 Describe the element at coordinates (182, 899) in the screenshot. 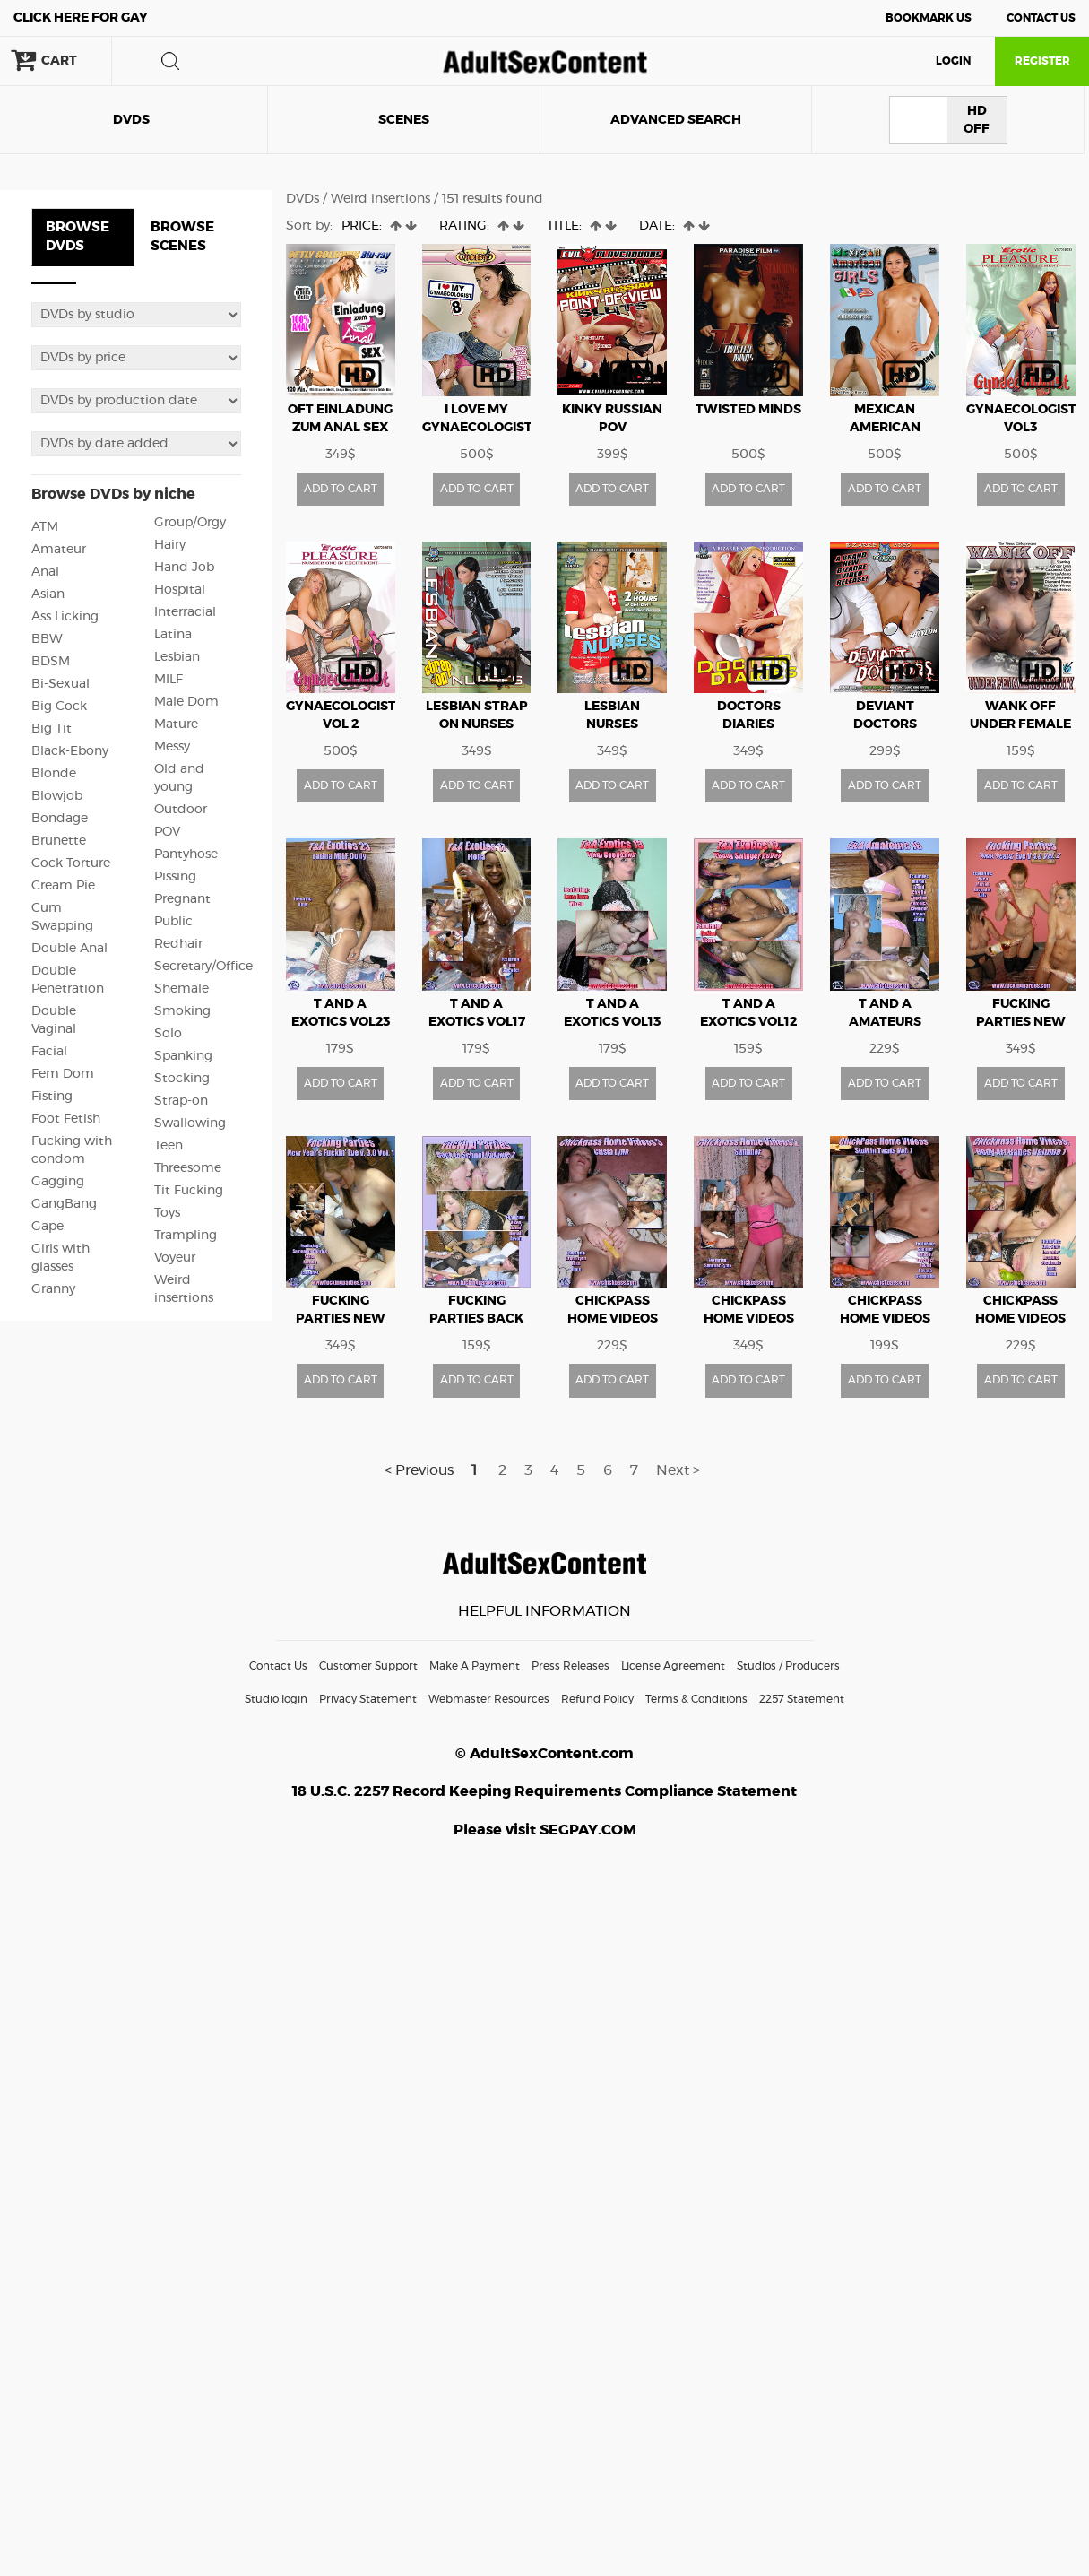

I see `Pregnant` at that location.